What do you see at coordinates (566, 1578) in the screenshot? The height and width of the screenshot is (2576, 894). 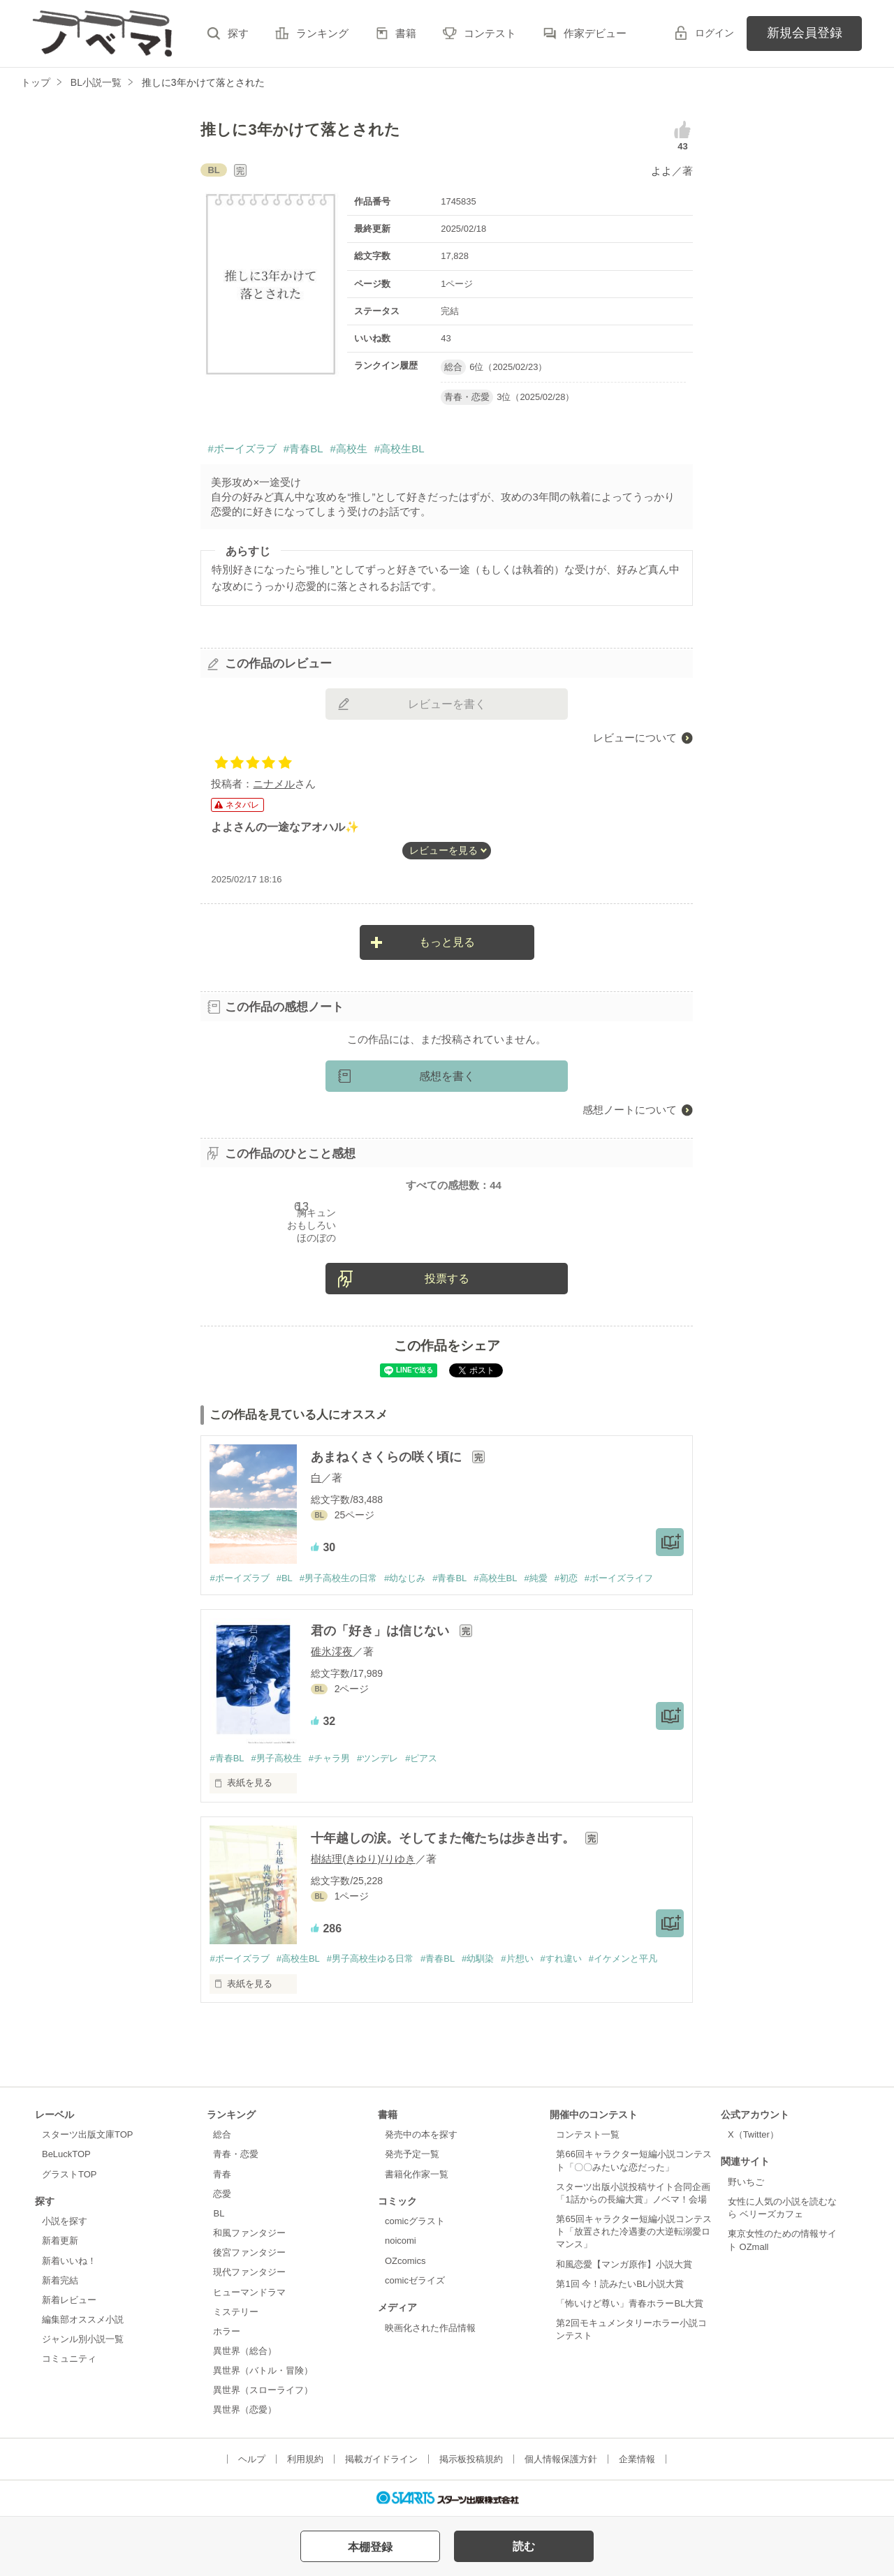 I see `#初恋` at bounding box center [566, 1578].